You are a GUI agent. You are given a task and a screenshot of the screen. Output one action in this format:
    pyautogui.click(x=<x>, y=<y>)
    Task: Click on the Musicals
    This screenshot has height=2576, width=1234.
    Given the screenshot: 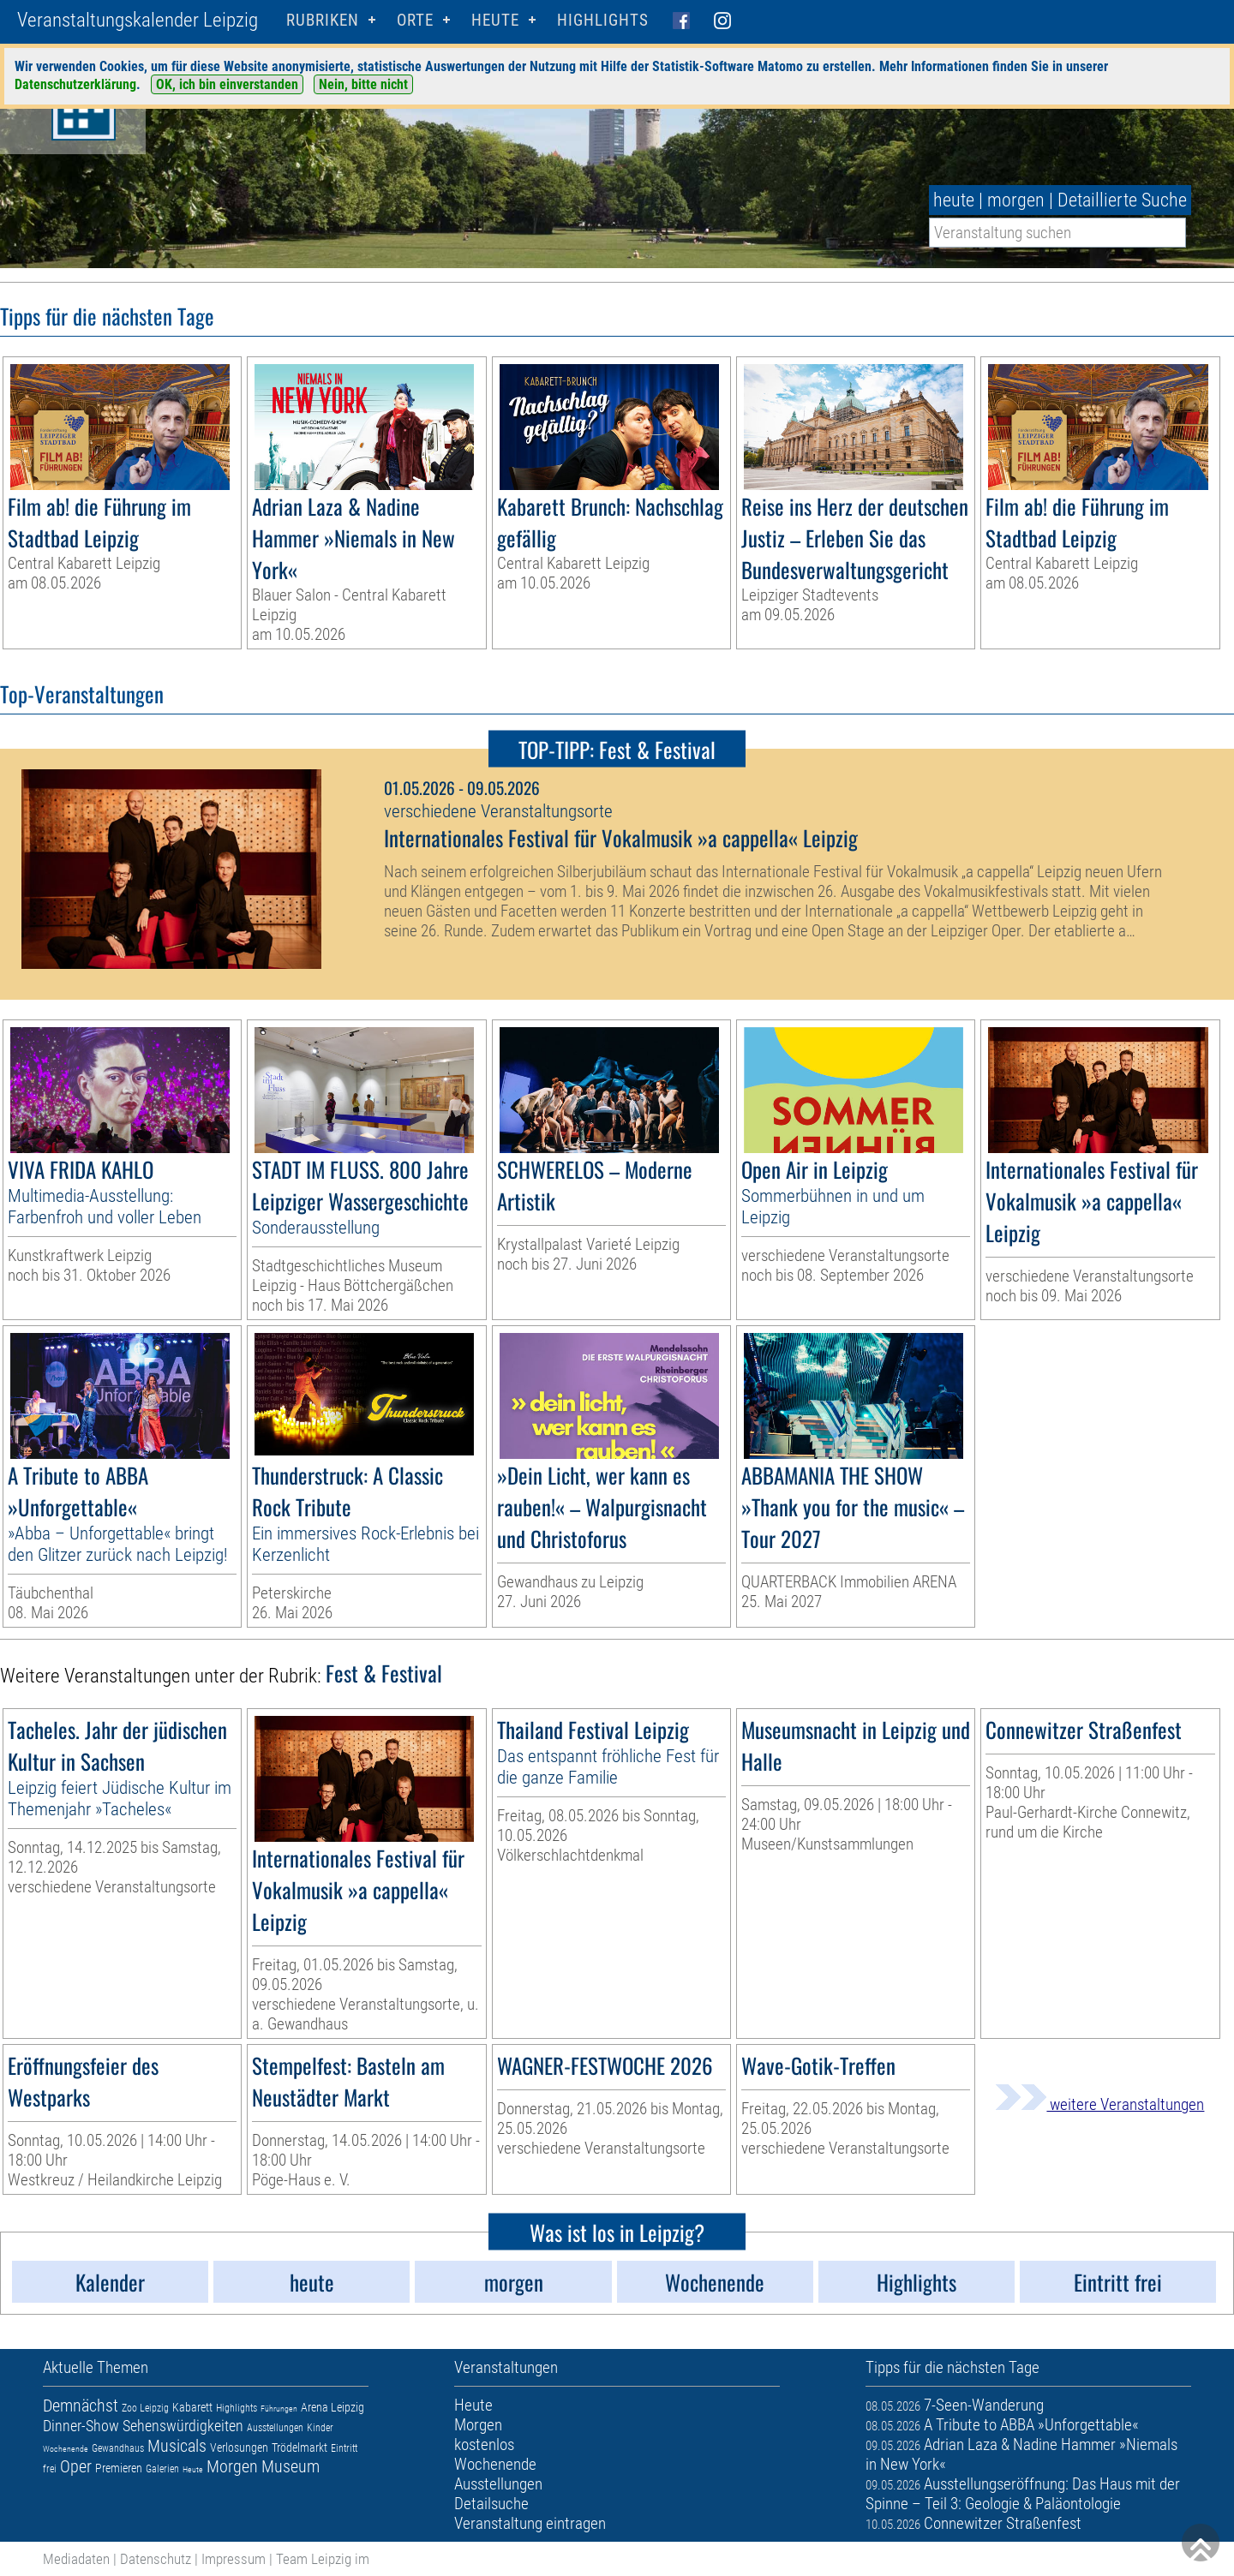 What is the action you would take?
    pyautogui.click(x=177, y=2446)
    